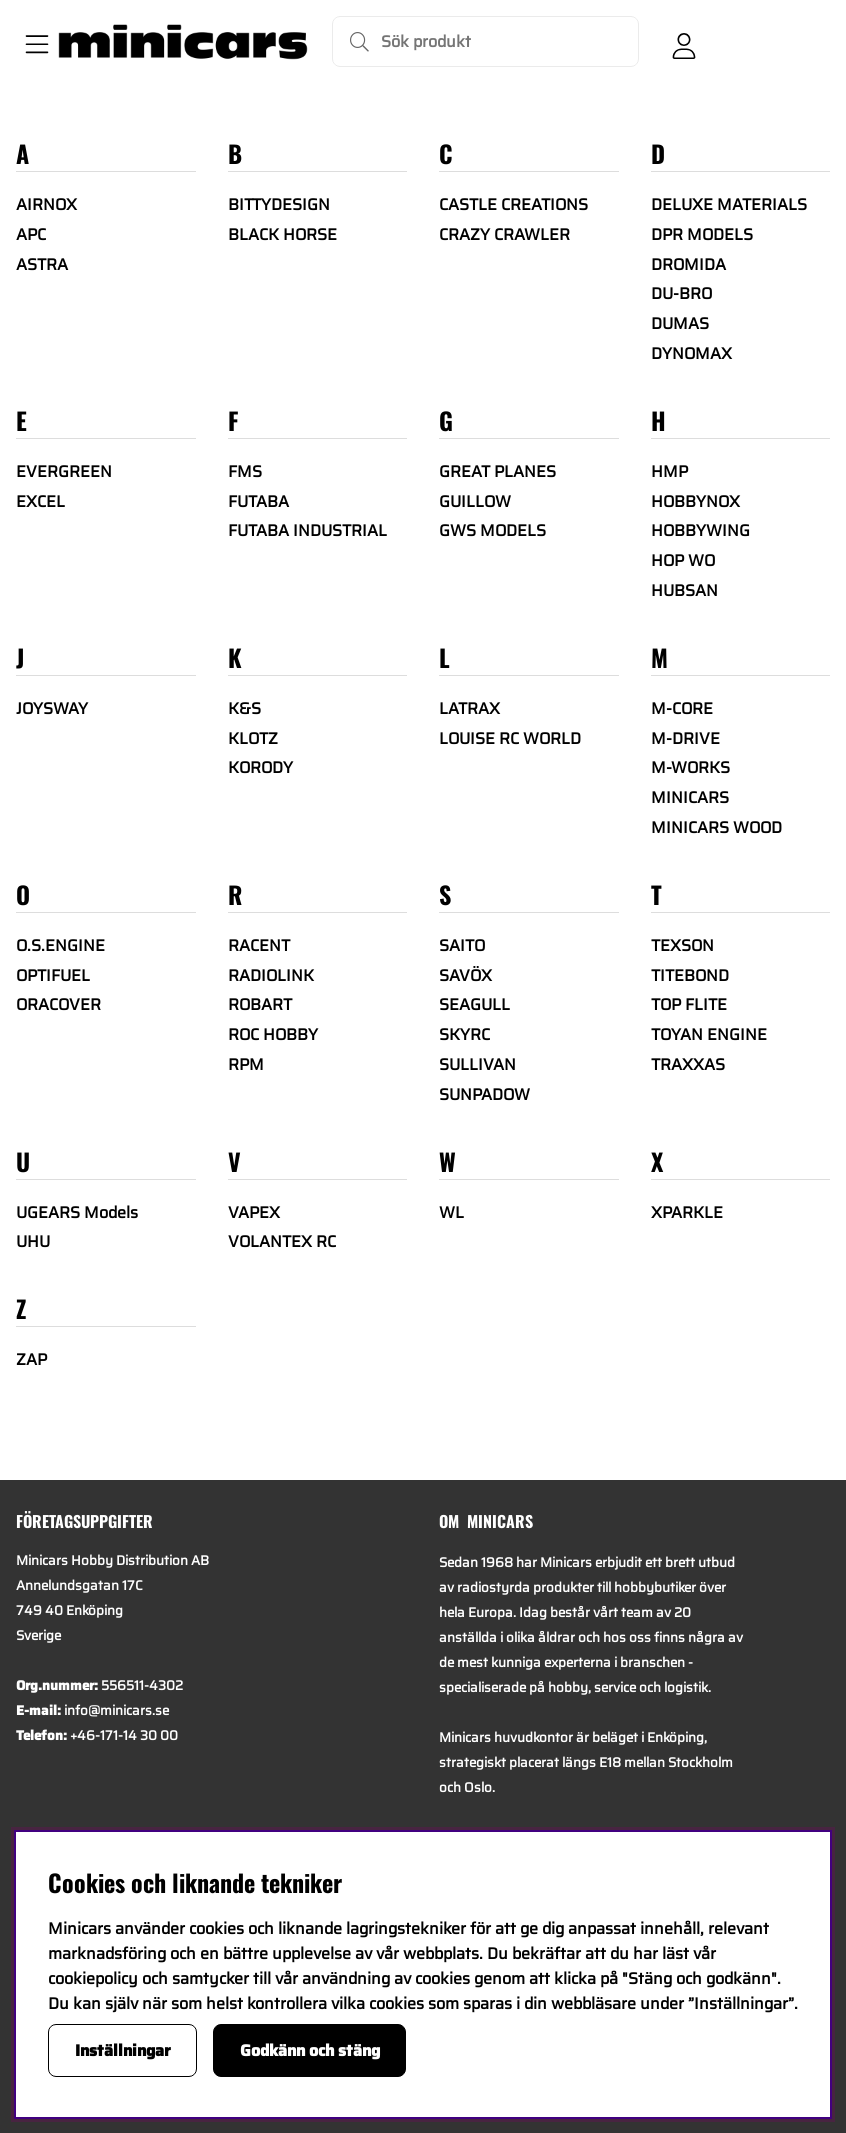  What do you see at coordinates (46, 204) in the screenshot?
I see `AIRNOX` at bounding box center [46, 204].